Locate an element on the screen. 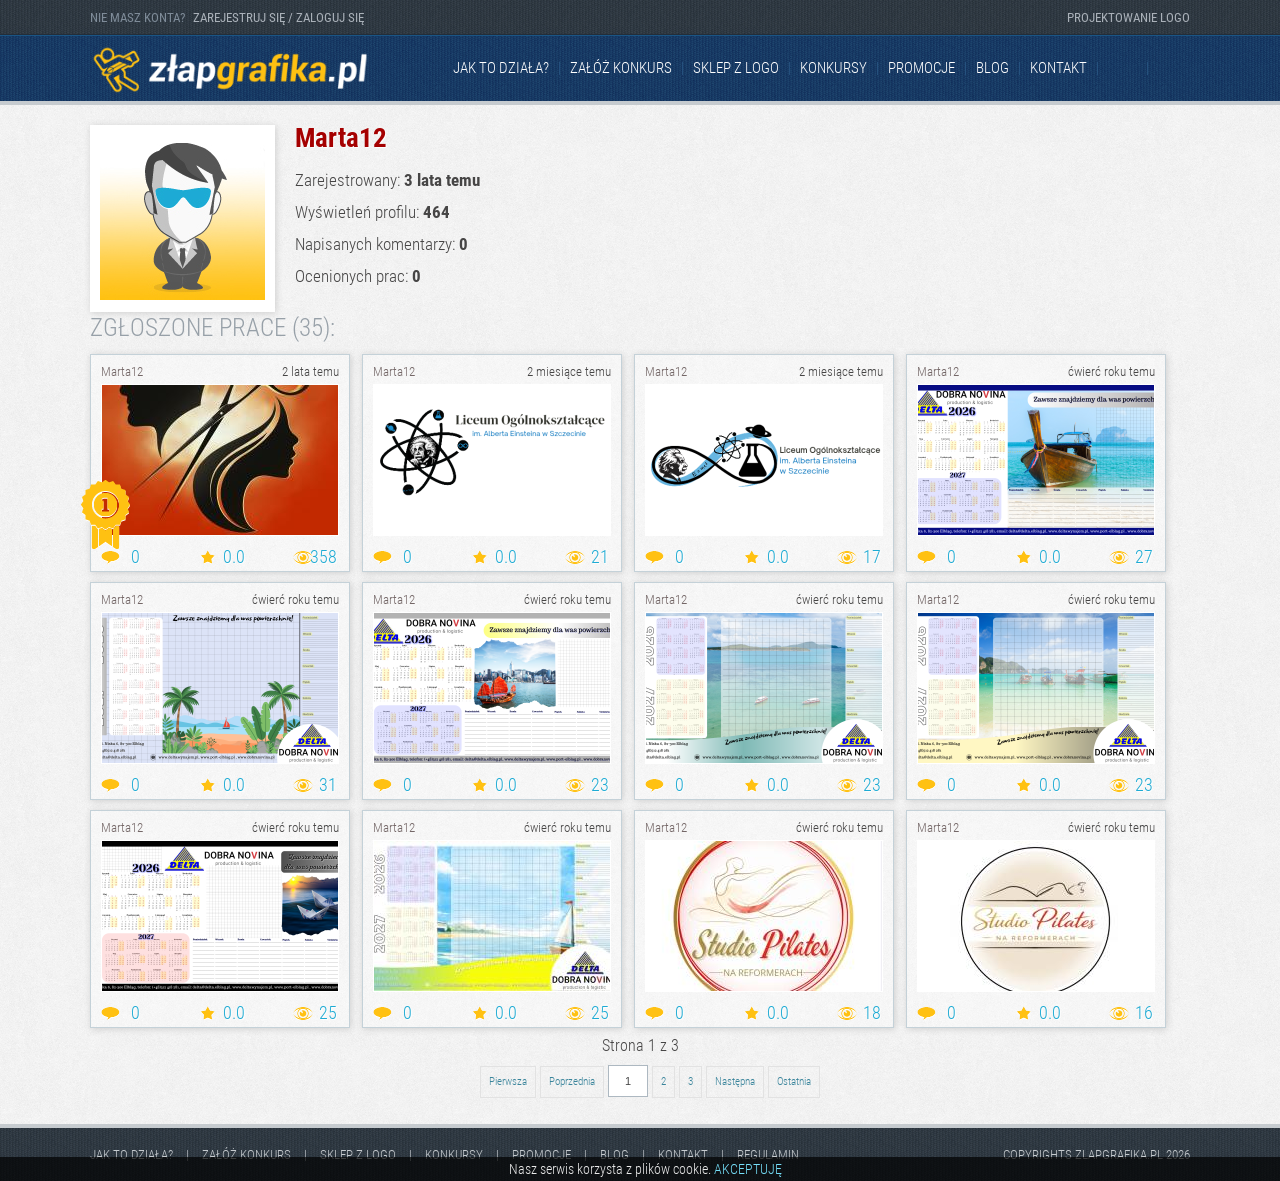 Image resolution: width=1280 pixels, height=1181 pixels. kontakt is located at coordinates (1058, 68).